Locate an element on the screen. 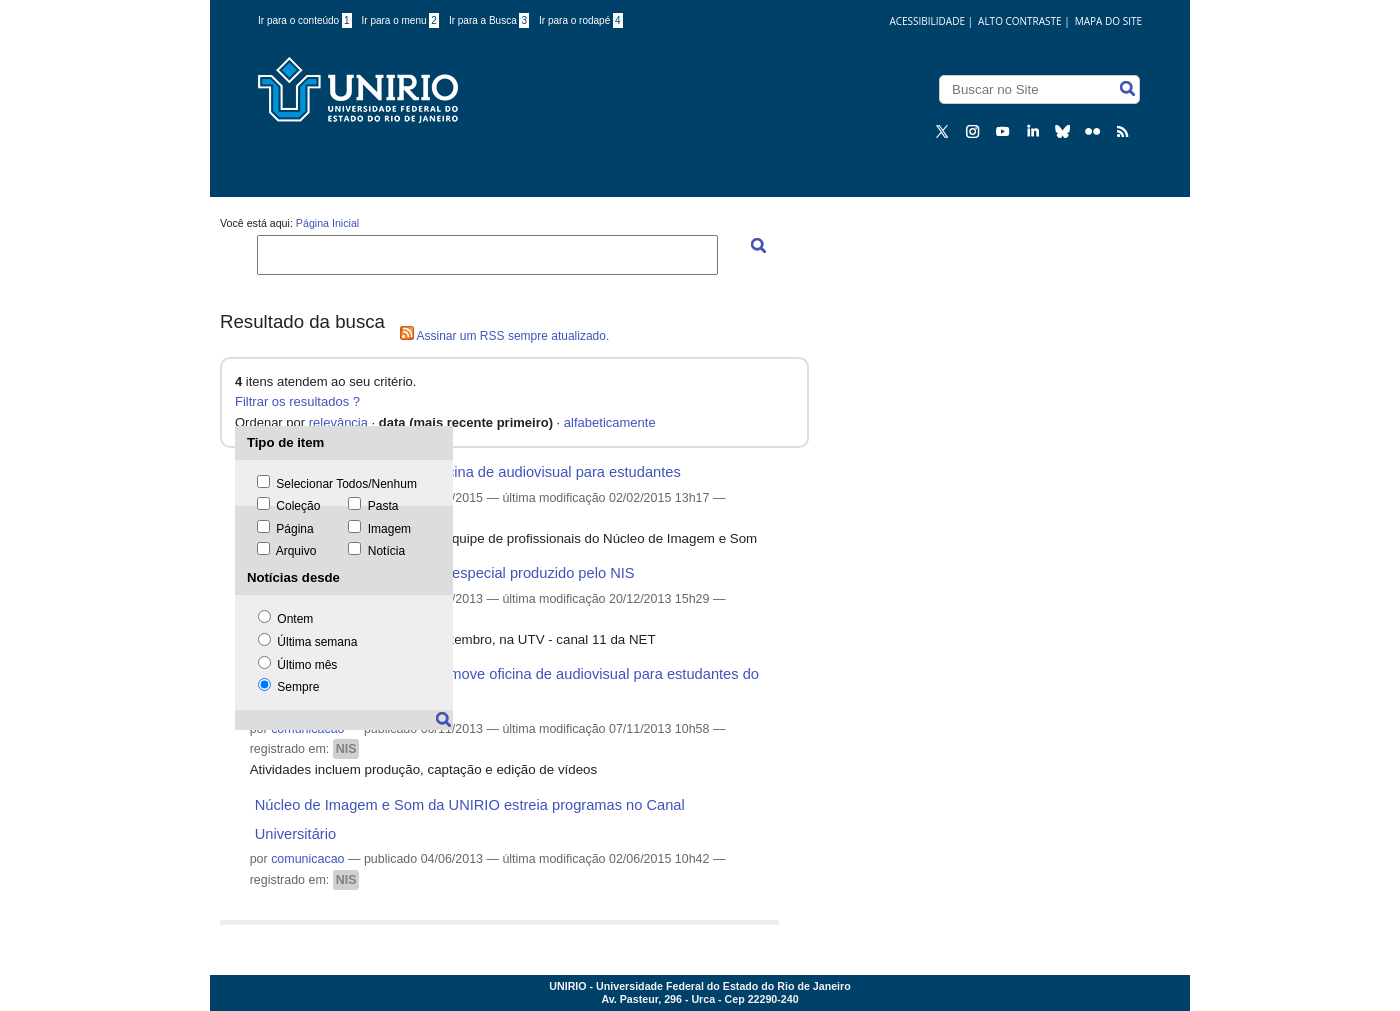 The width and height of the screenshot is (1400, 1011). NIS is located at coordinates (346, 749).